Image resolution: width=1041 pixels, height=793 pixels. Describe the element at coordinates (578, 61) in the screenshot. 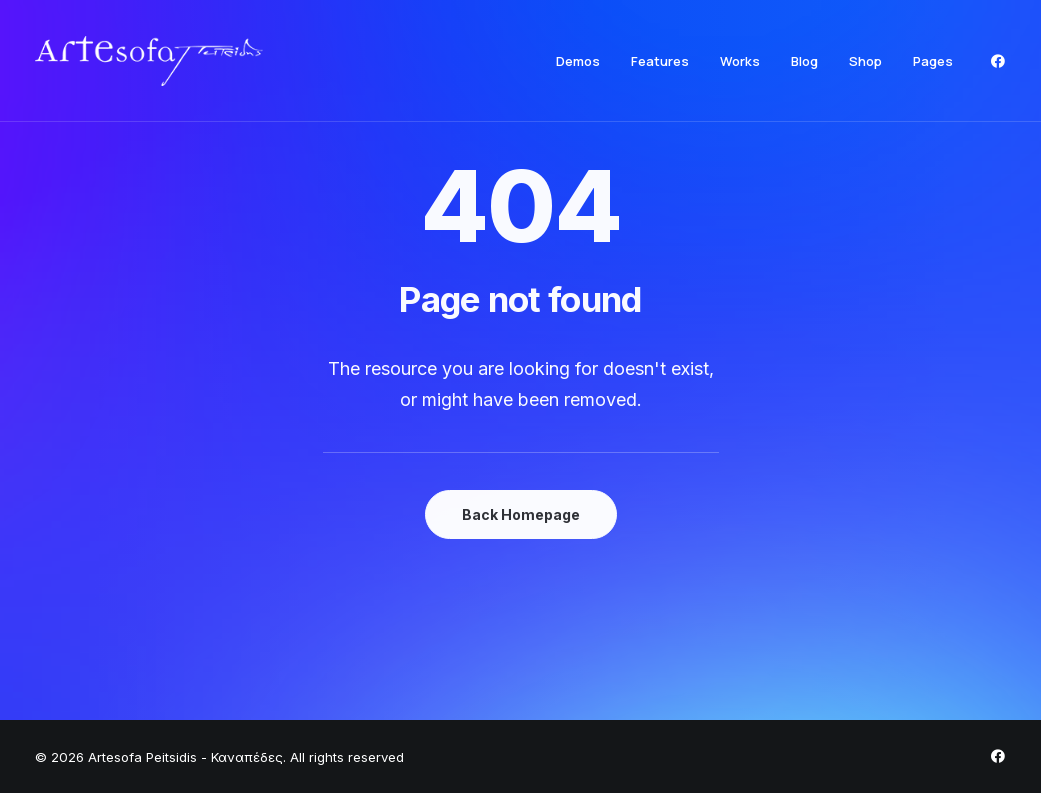

I see `[menuitem]` at that location.